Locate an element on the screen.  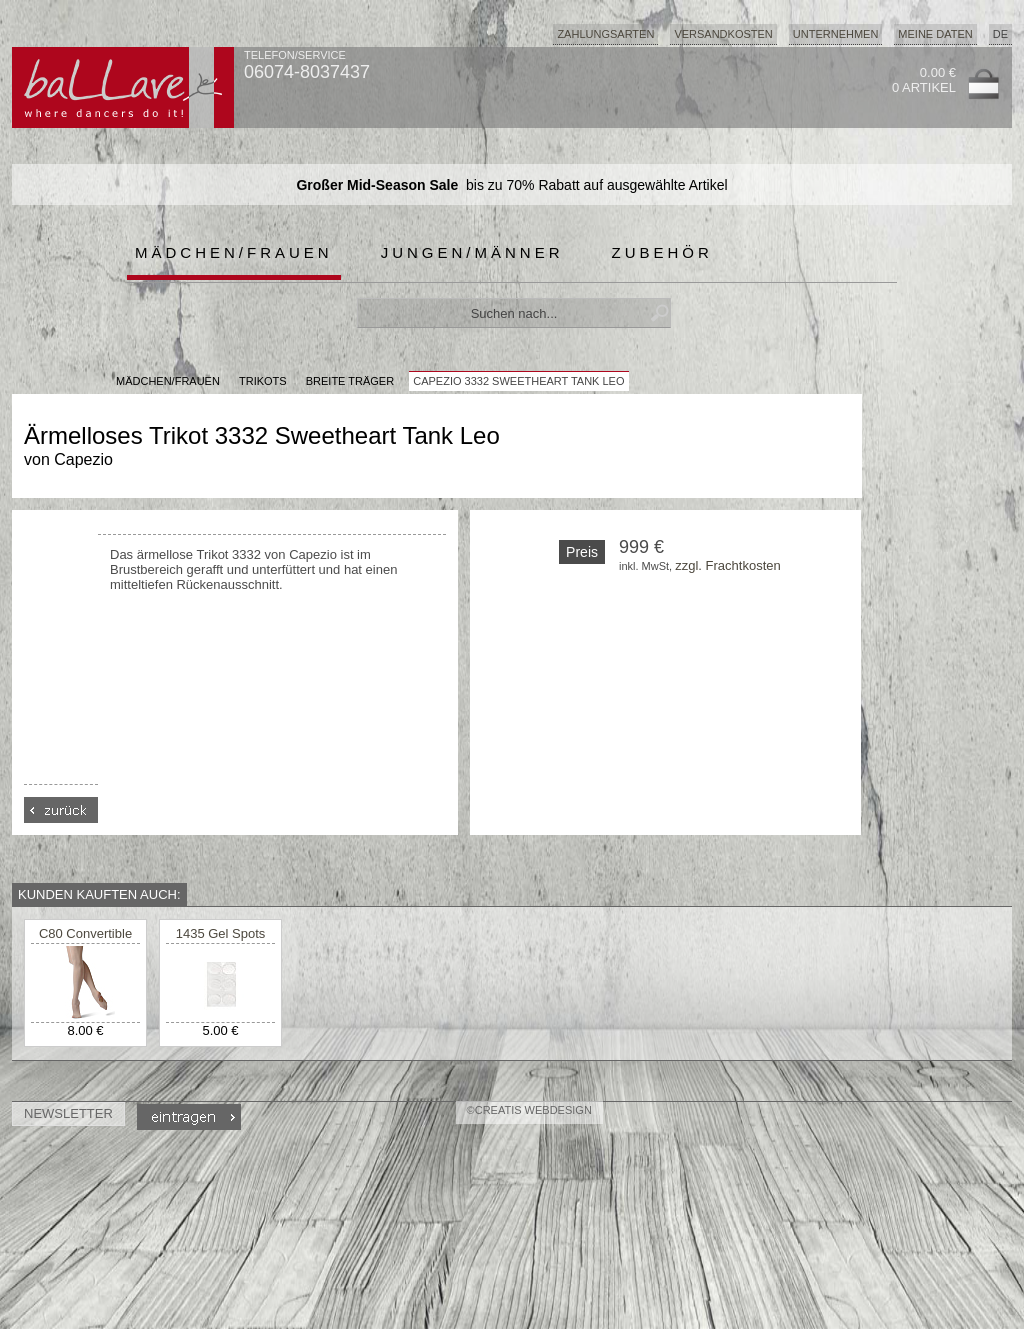
Unternehmen is located at coordinates (836, 34).